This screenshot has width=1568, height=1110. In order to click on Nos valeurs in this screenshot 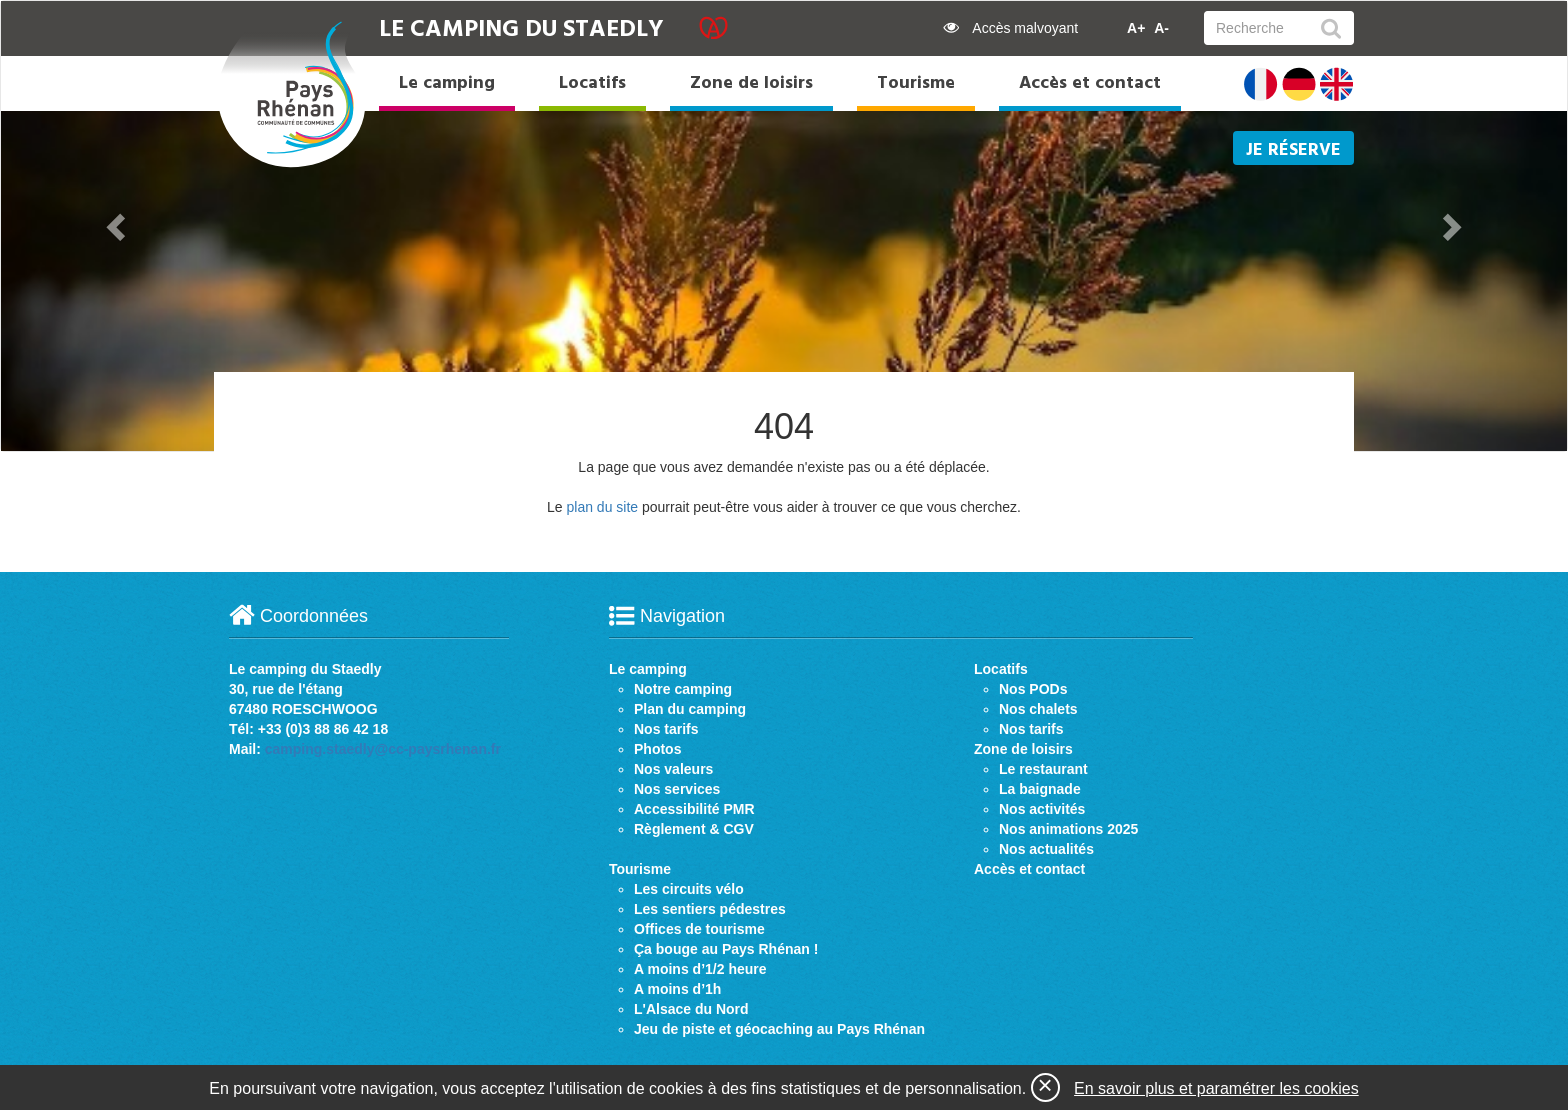, I will do `click(673, 769)`.